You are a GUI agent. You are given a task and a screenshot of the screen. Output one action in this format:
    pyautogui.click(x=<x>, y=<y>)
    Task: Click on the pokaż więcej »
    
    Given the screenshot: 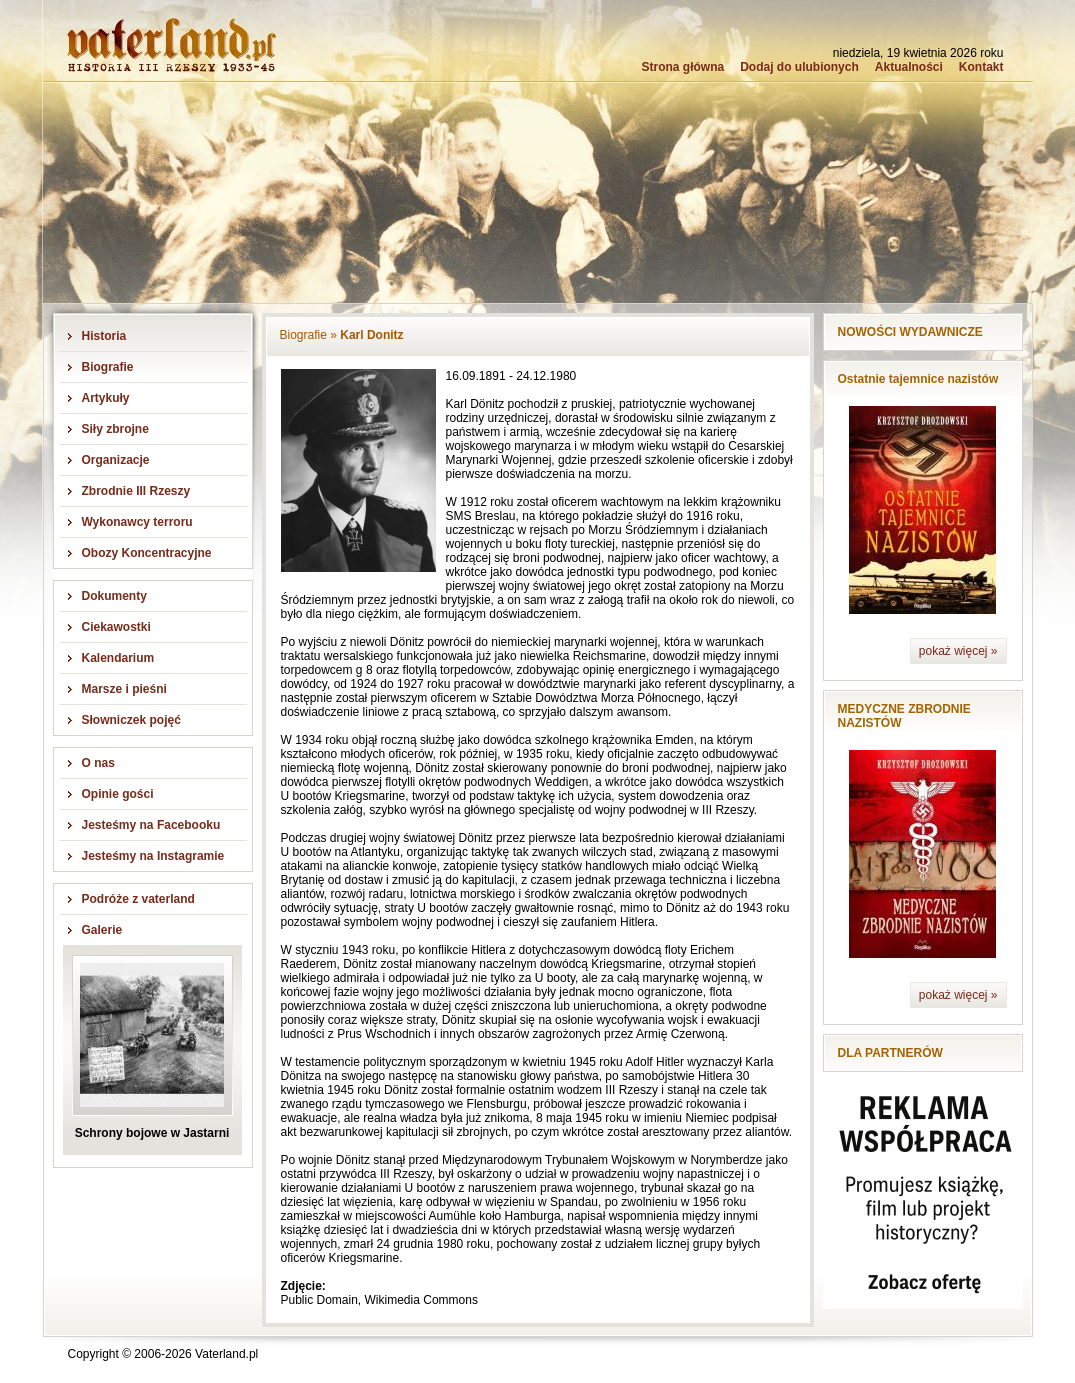 What is the action you would take?
    pyautogui.click(x=958, y=651)
    